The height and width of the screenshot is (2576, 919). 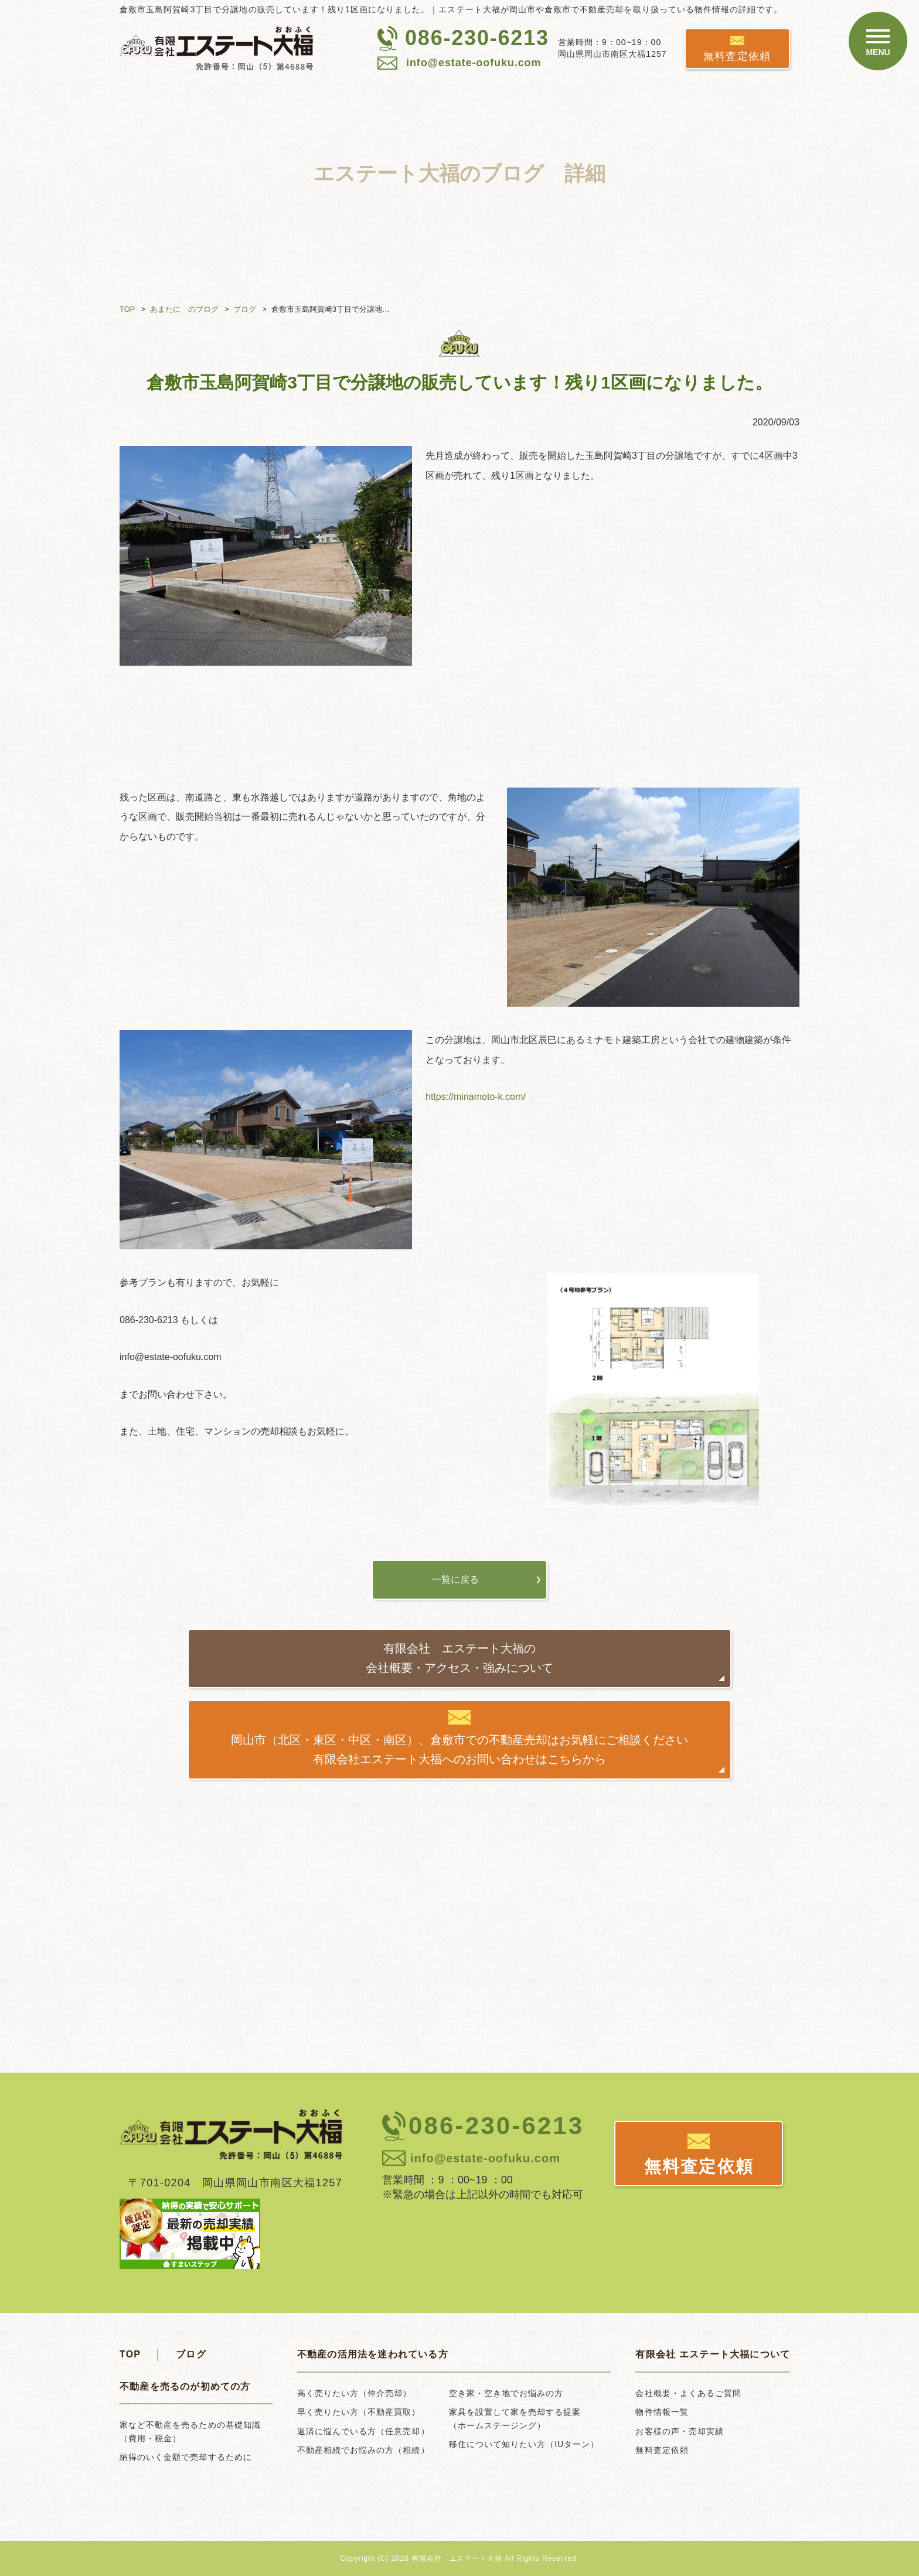 I want to click on お客様の声・売却実績, so click(x=679, y=2431).